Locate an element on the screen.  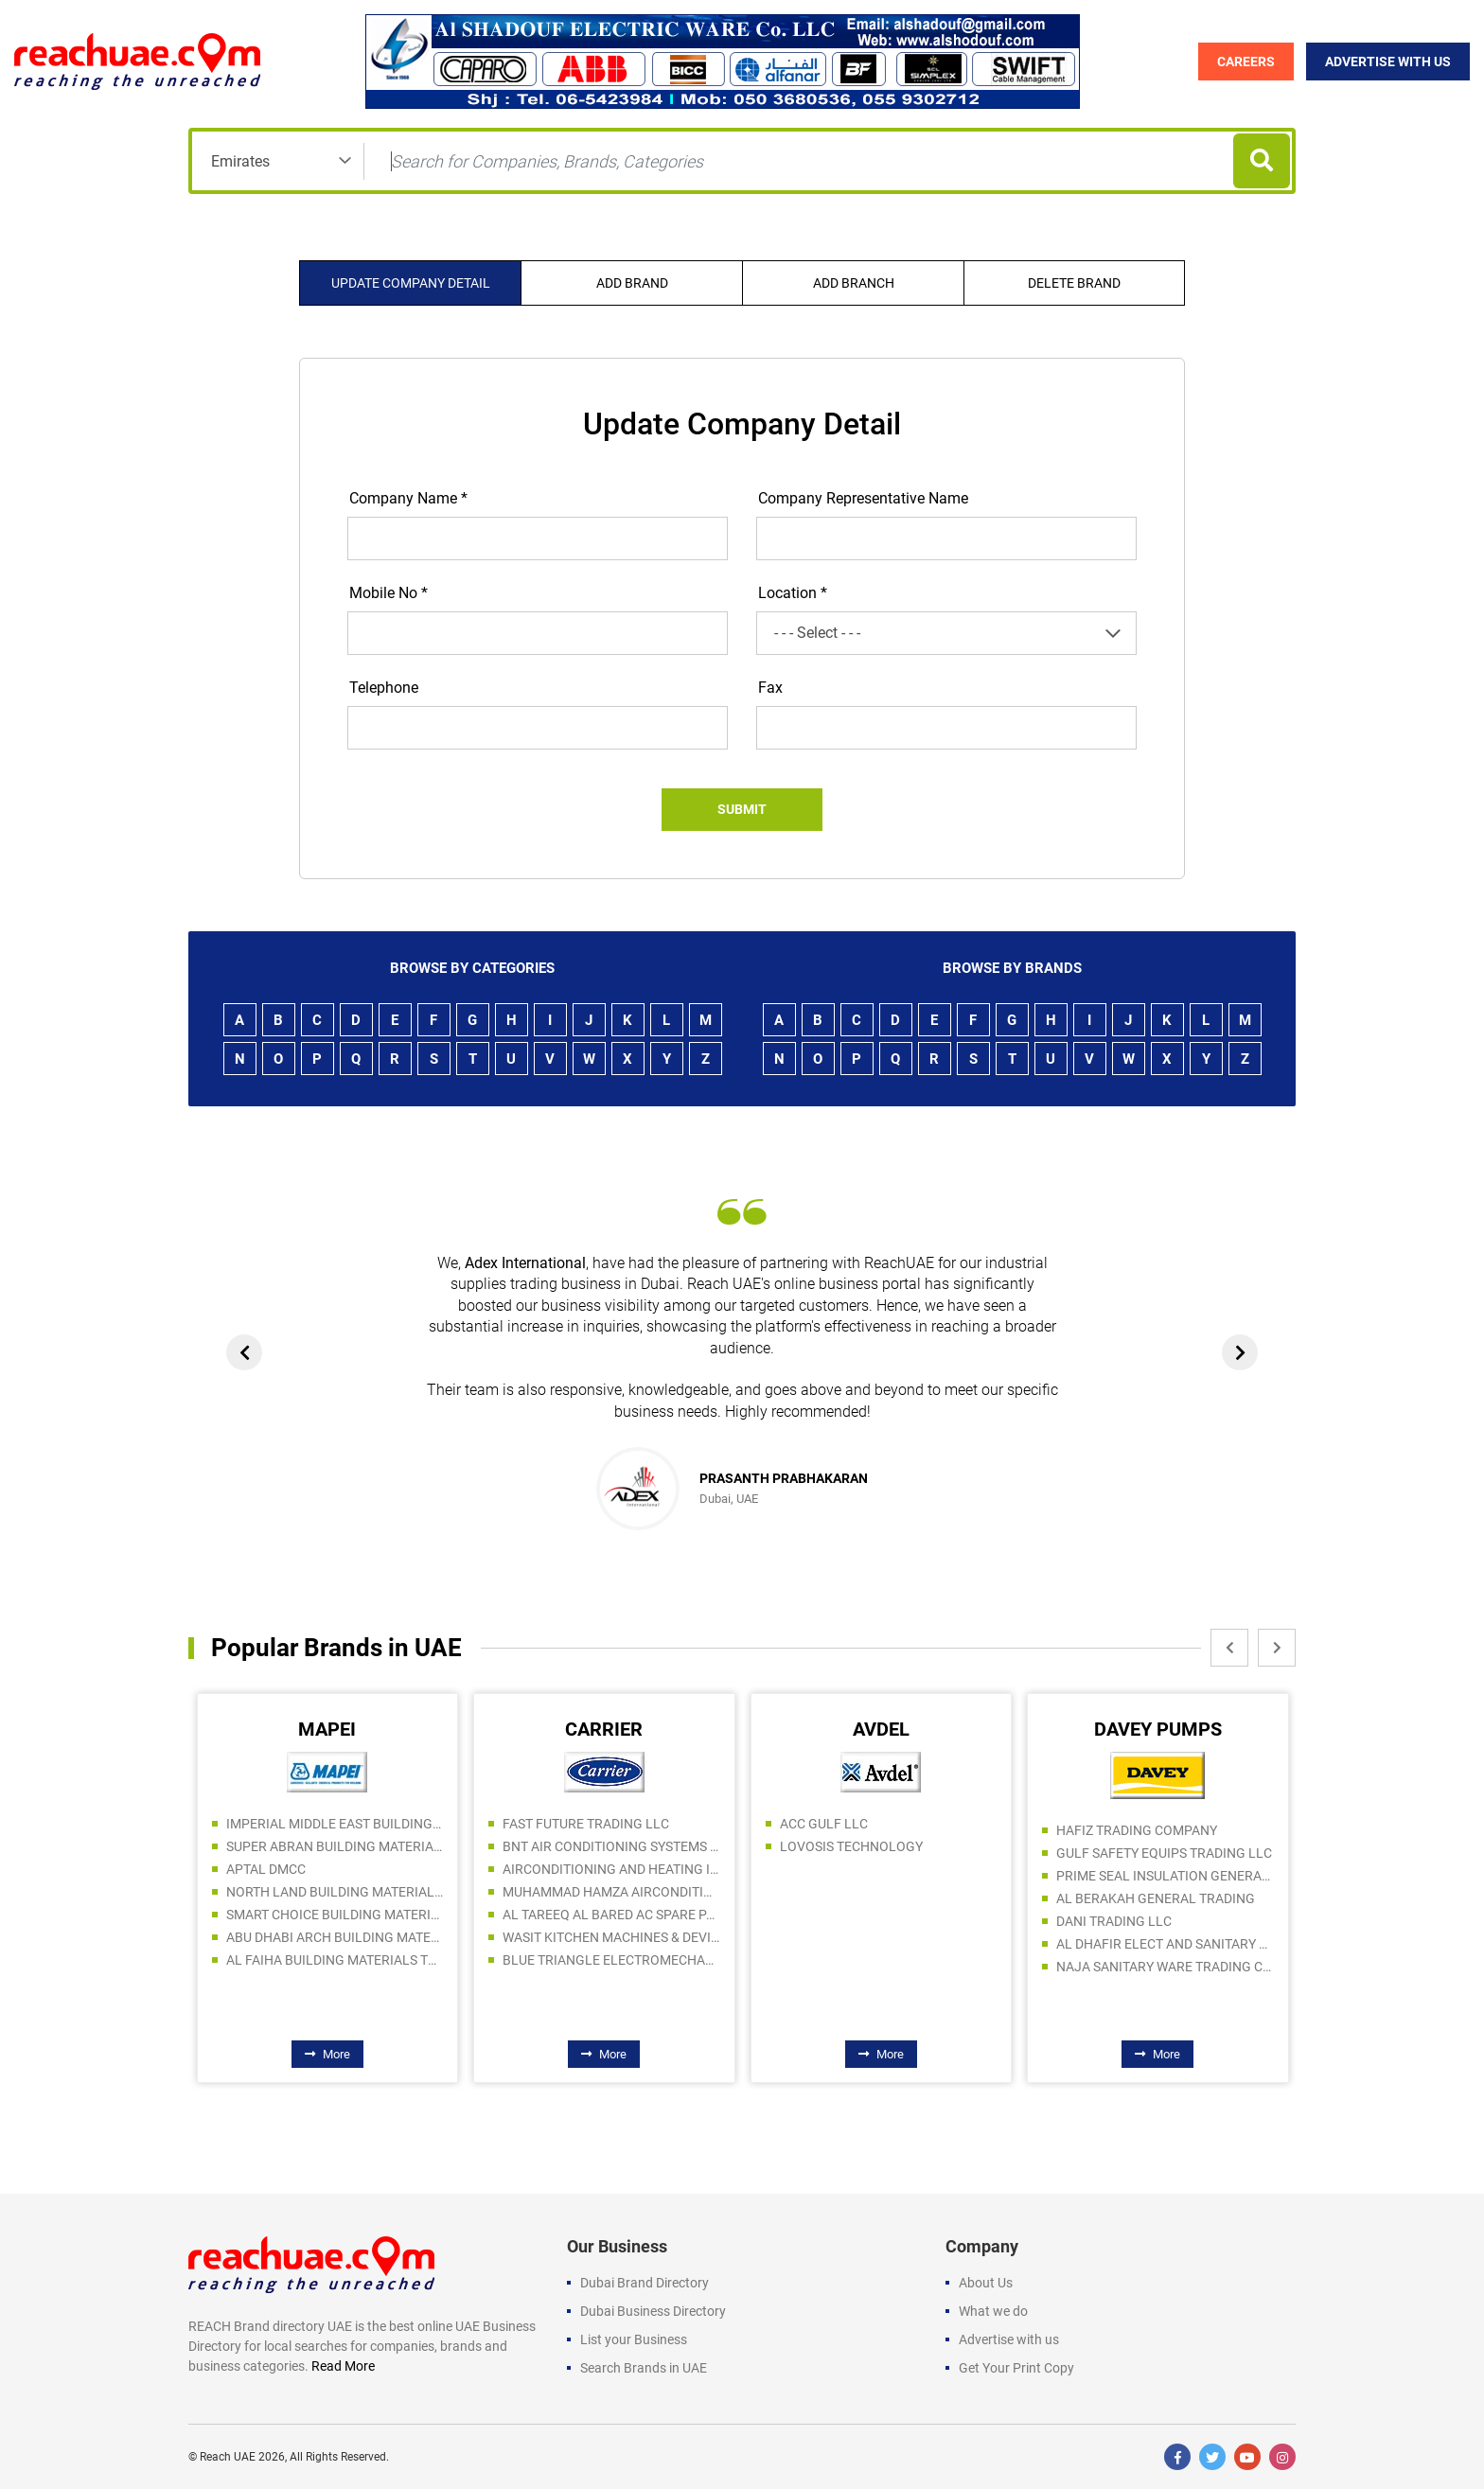
Add Brand is located at coordinates (632, 283).